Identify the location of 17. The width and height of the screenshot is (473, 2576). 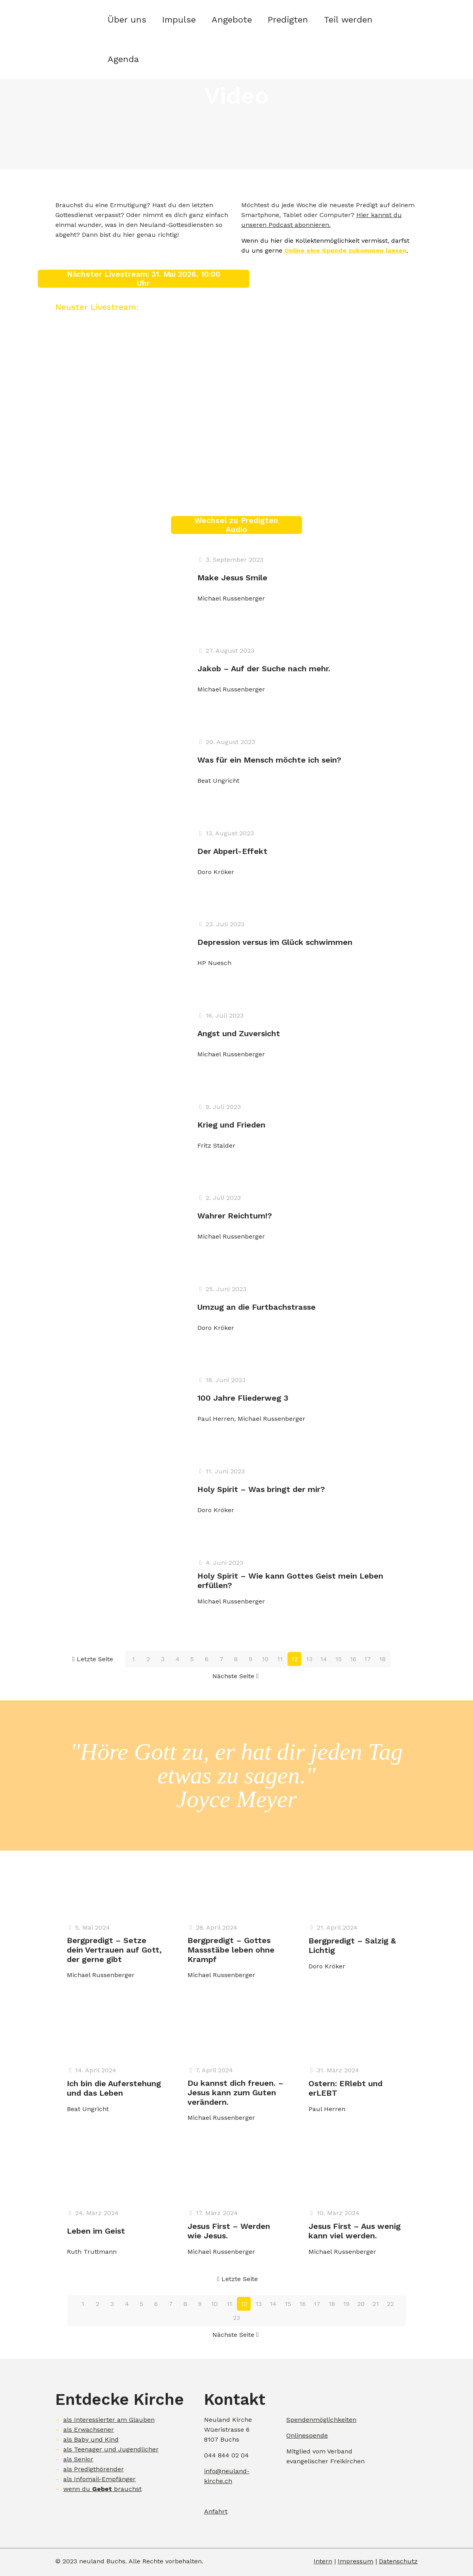
(367, 1659).